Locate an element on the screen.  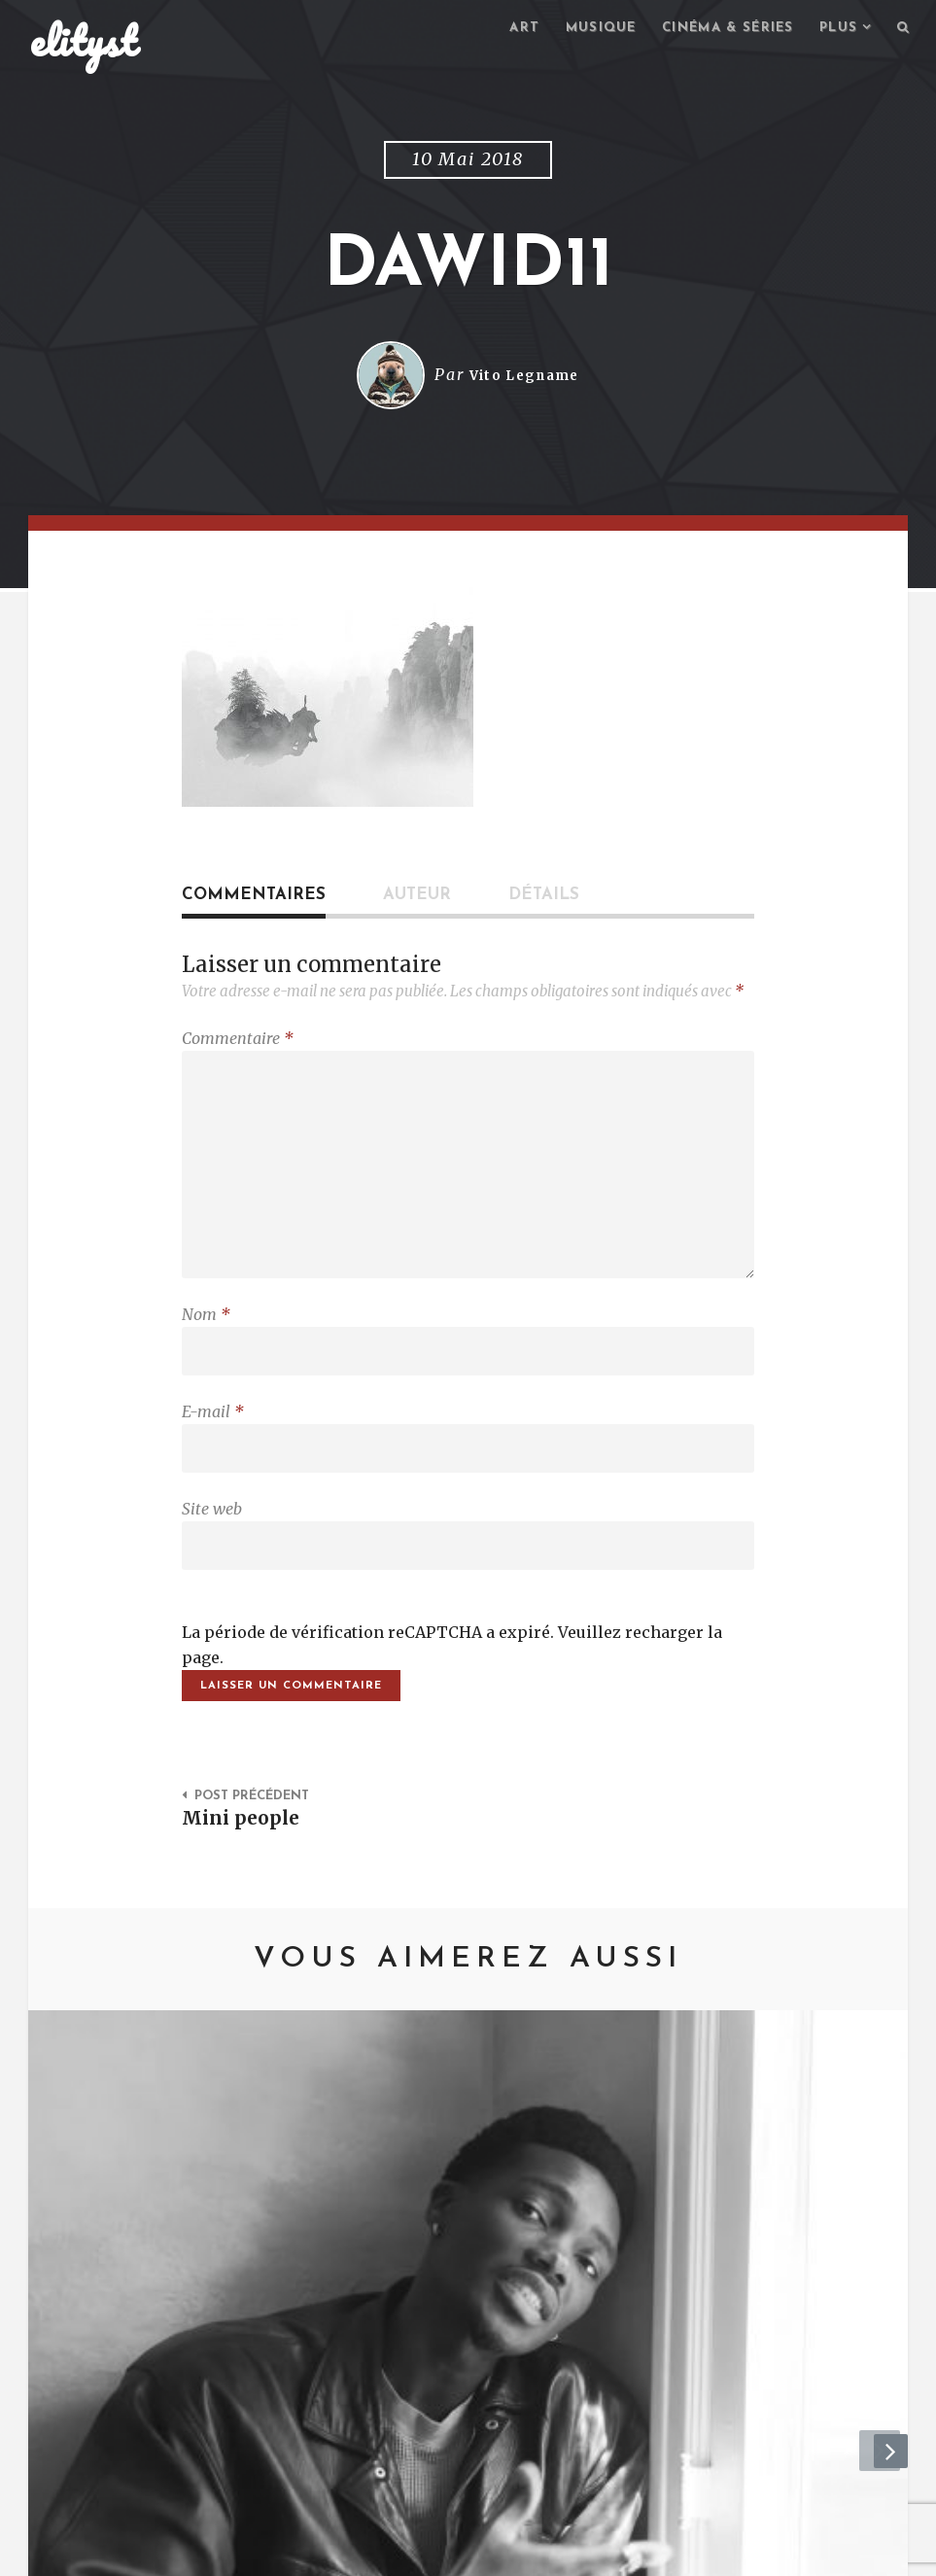
Commentaire is located at coordinates (238, 1041).